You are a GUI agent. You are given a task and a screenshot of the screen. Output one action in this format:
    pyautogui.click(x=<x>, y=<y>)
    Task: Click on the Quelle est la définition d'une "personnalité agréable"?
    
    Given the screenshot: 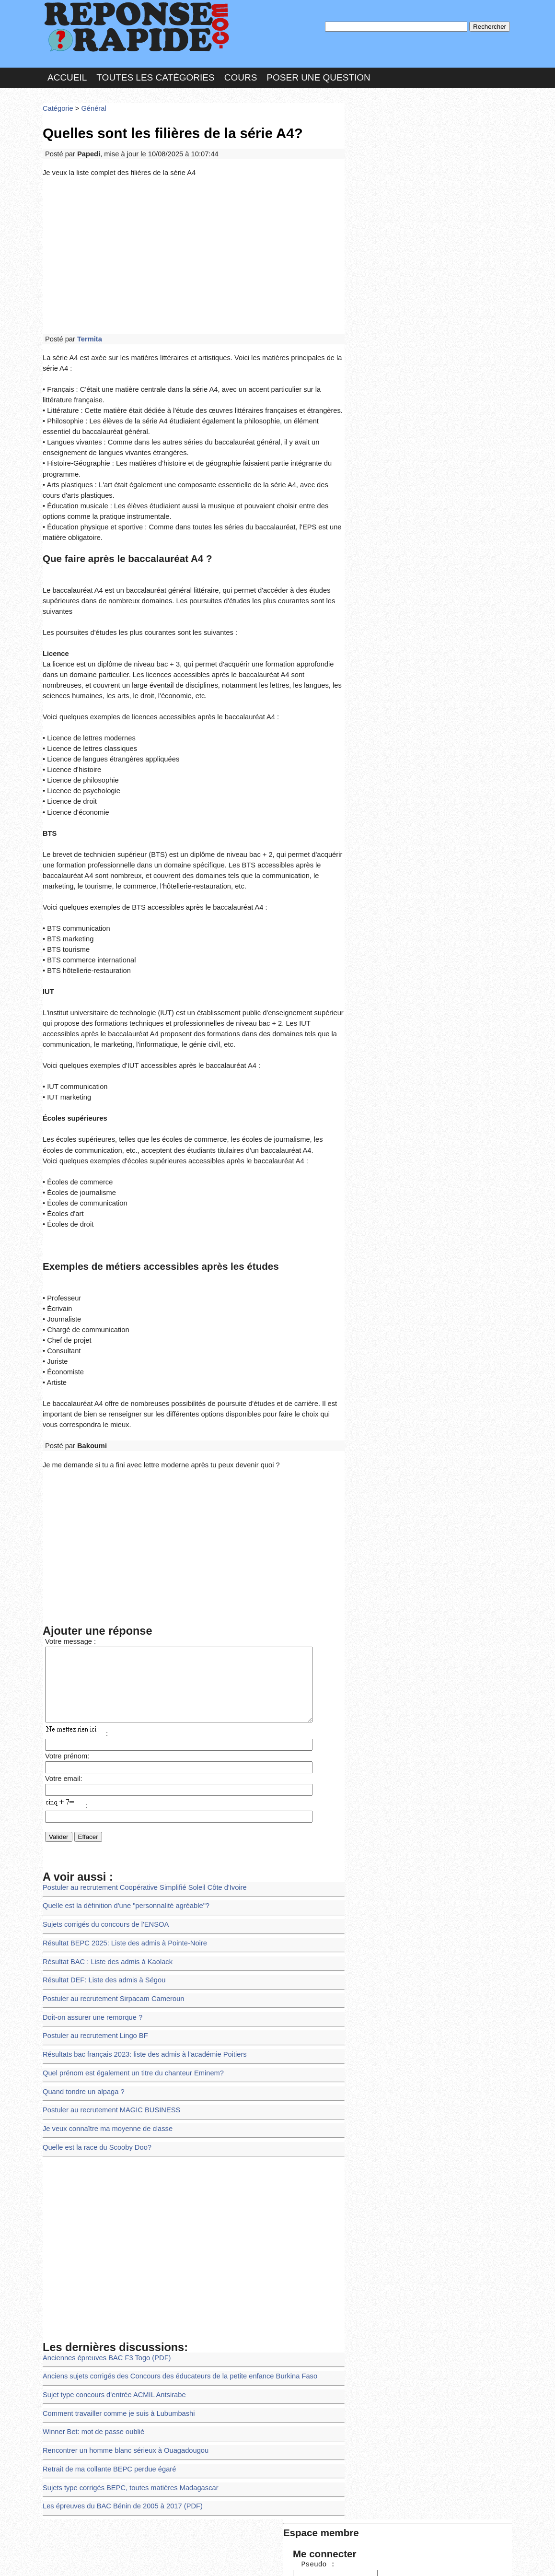 What is the action you would take?
    pyautogui.click(x=121, y=1829)
    